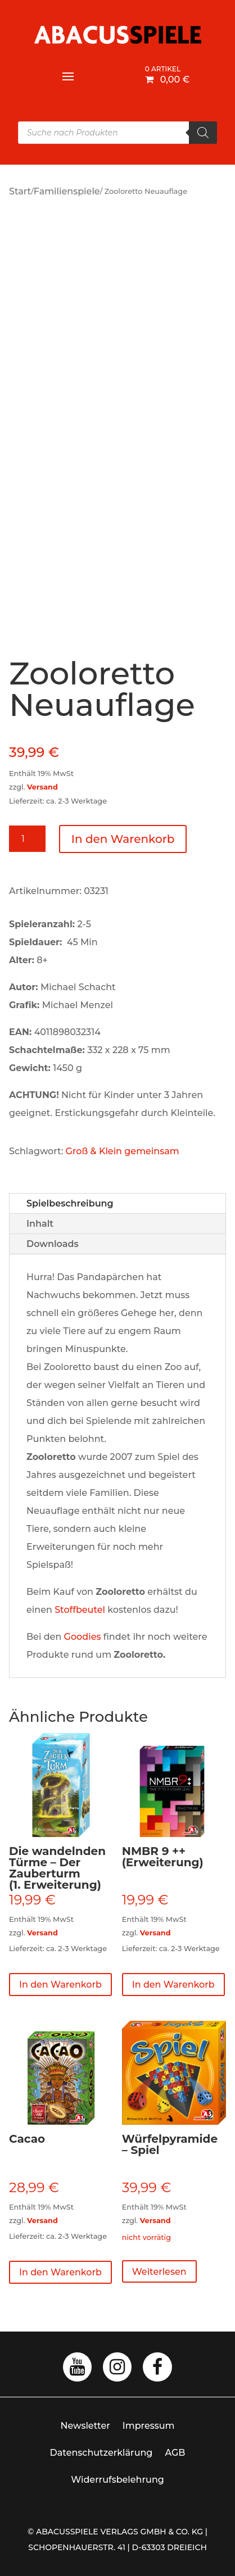  Describe the element at coordinates (80, 1609) in the screenshot. I see `Stoffbeutel` at that location.